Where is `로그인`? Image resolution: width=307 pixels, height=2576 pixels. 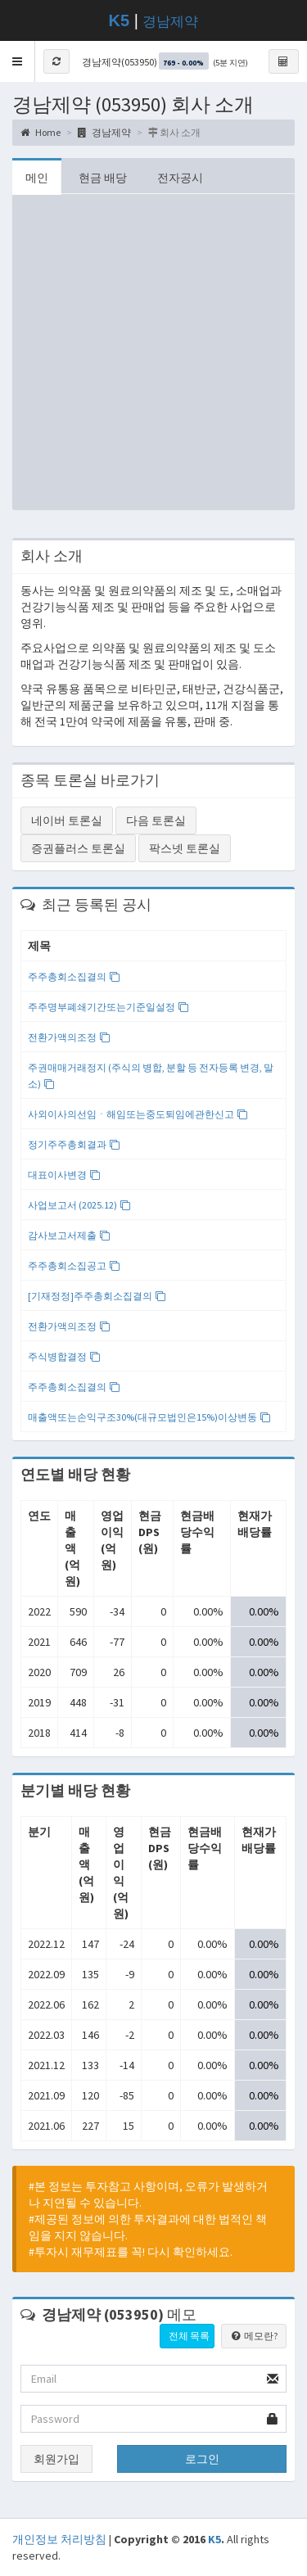 로그인 is located at coordinates (202, 2459).